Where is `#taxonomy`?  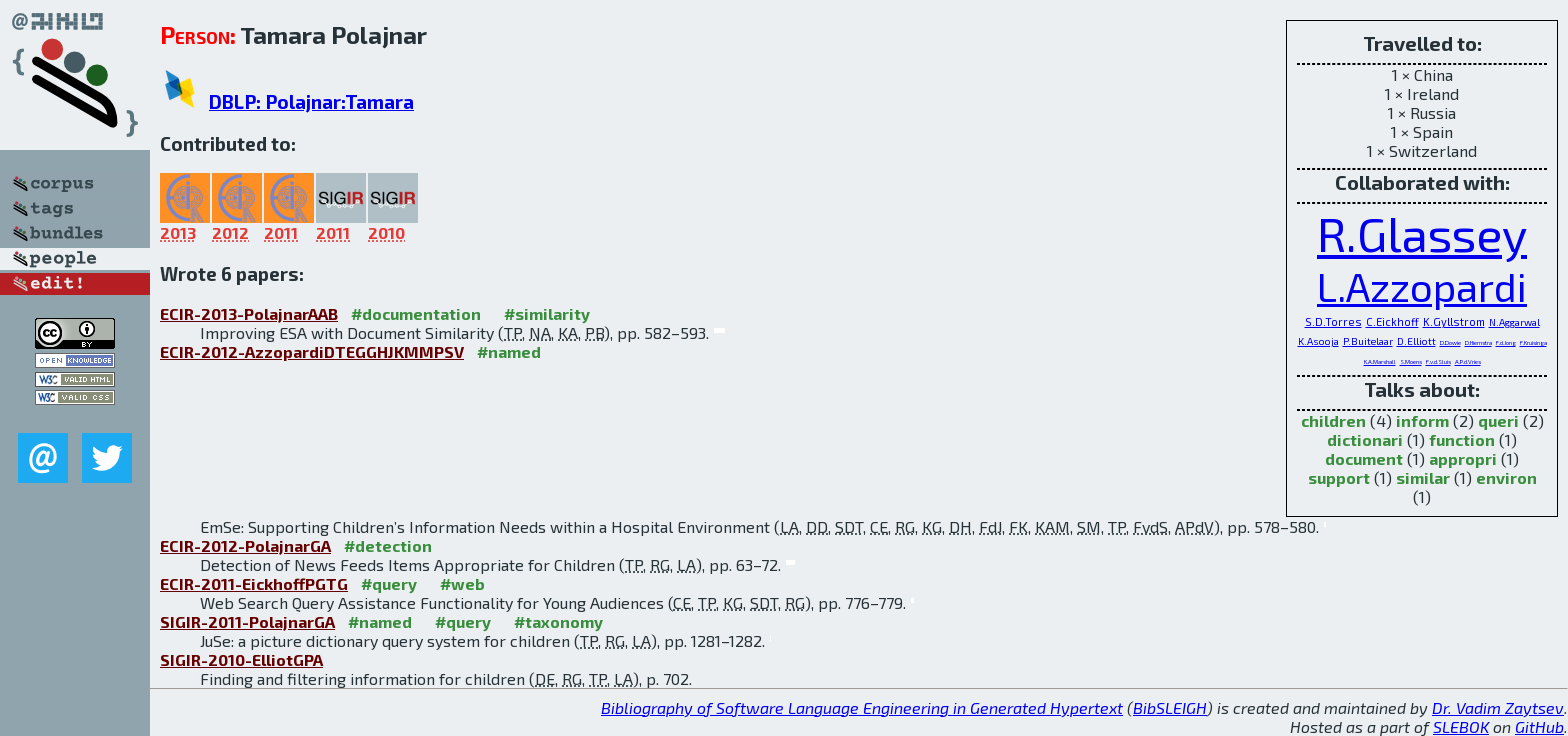
#taxonomy is located at coordinates (558, 621).